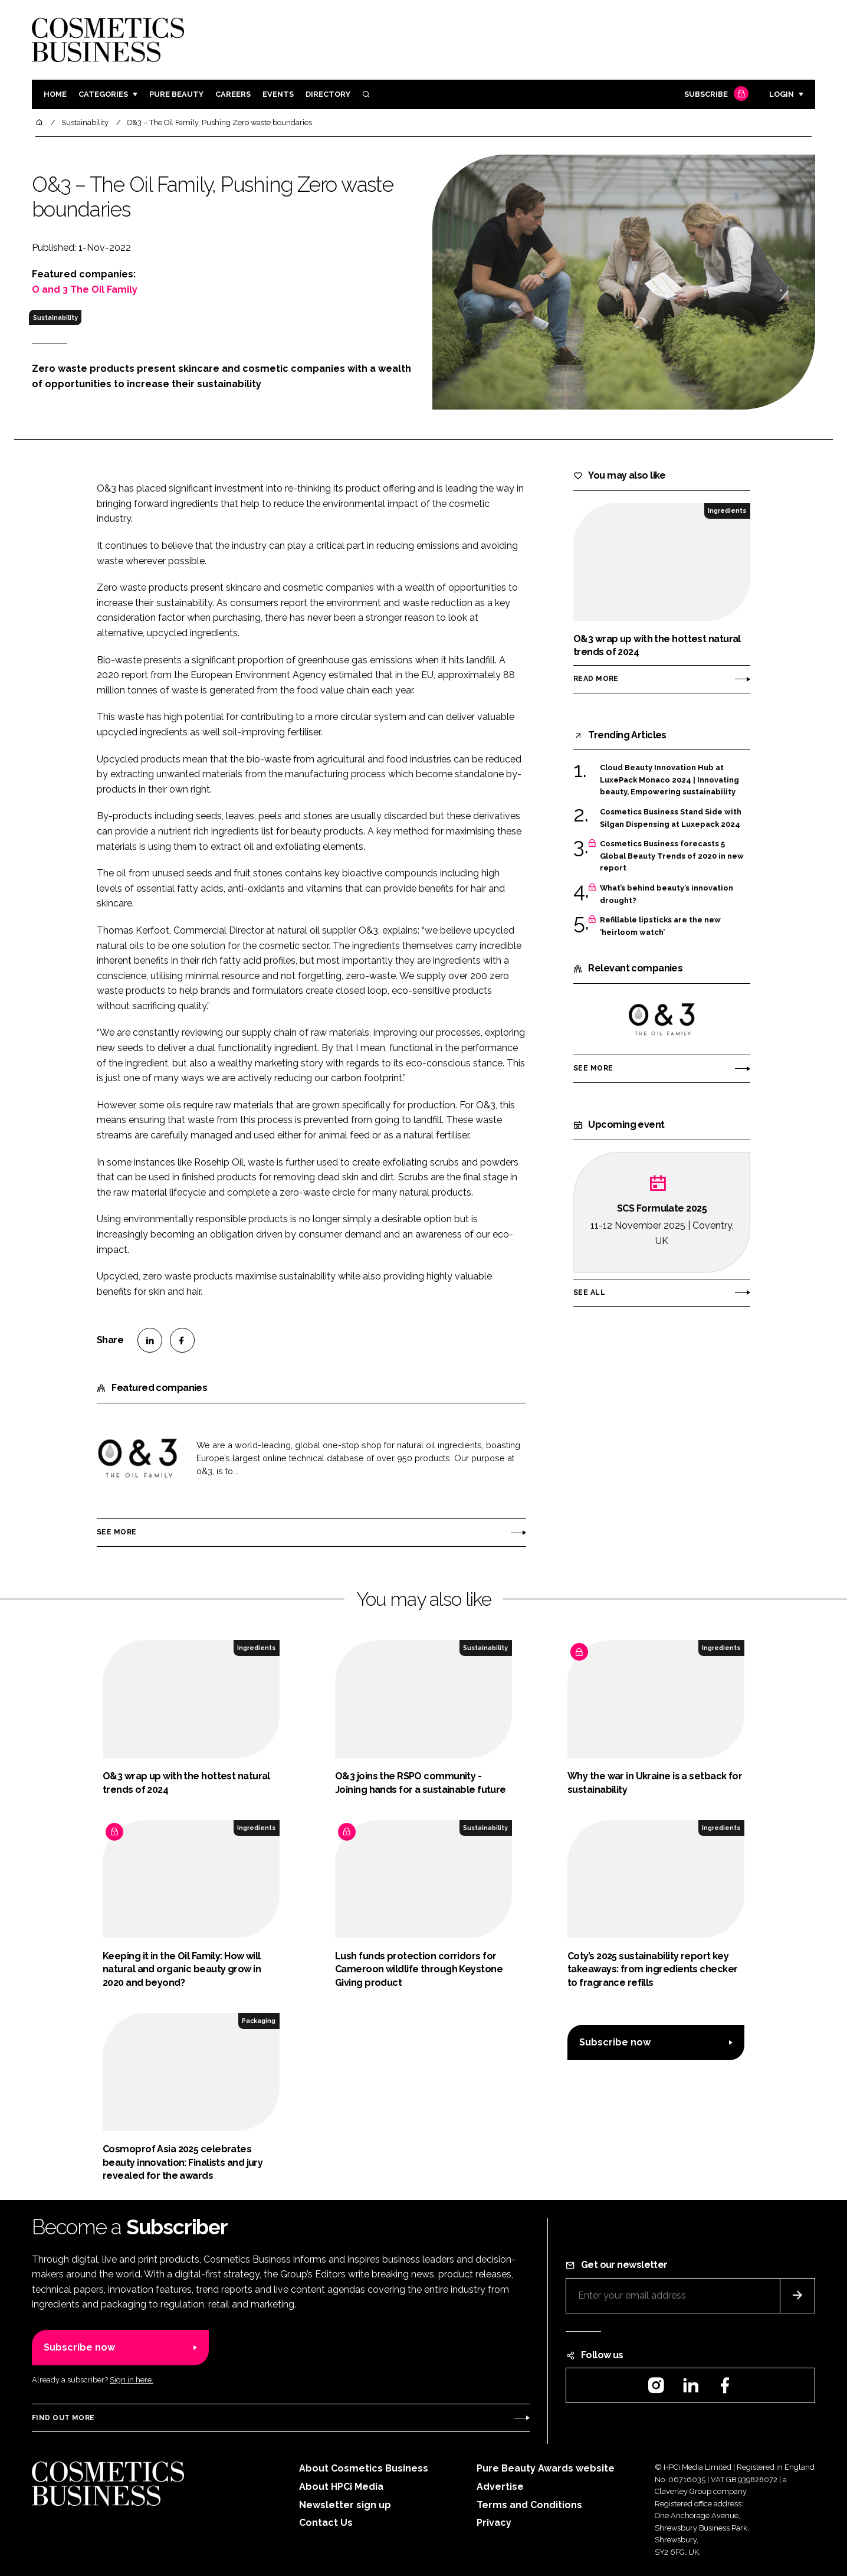 Image resolution: width=847 pixels, height=2576 pixels. Describe the element at coordinates (326, 2522) in the screenshot. I see `Contact Us` at that location.